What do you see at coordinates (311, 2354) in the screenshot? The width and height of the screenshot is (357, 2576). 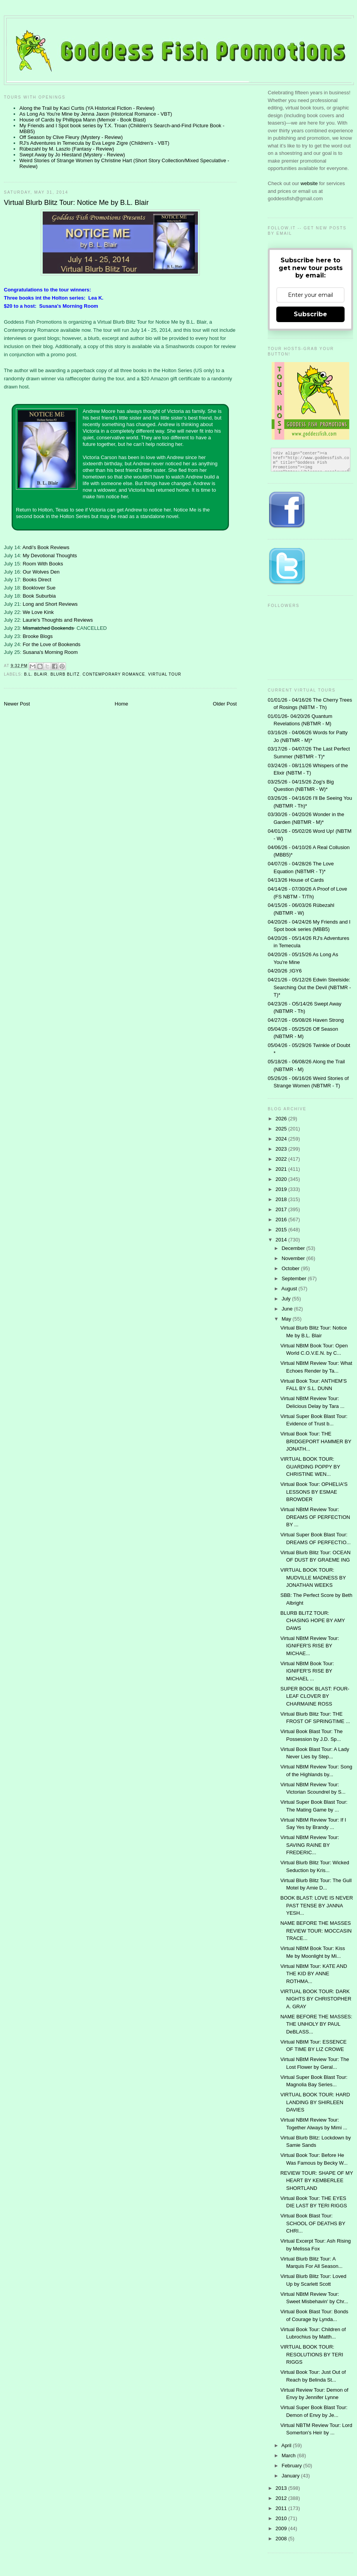 I see `VIRTUAL BOOK TOUR: RESOLUTIONS BY TERI RIGGS` at bounding box center [311, 2354].